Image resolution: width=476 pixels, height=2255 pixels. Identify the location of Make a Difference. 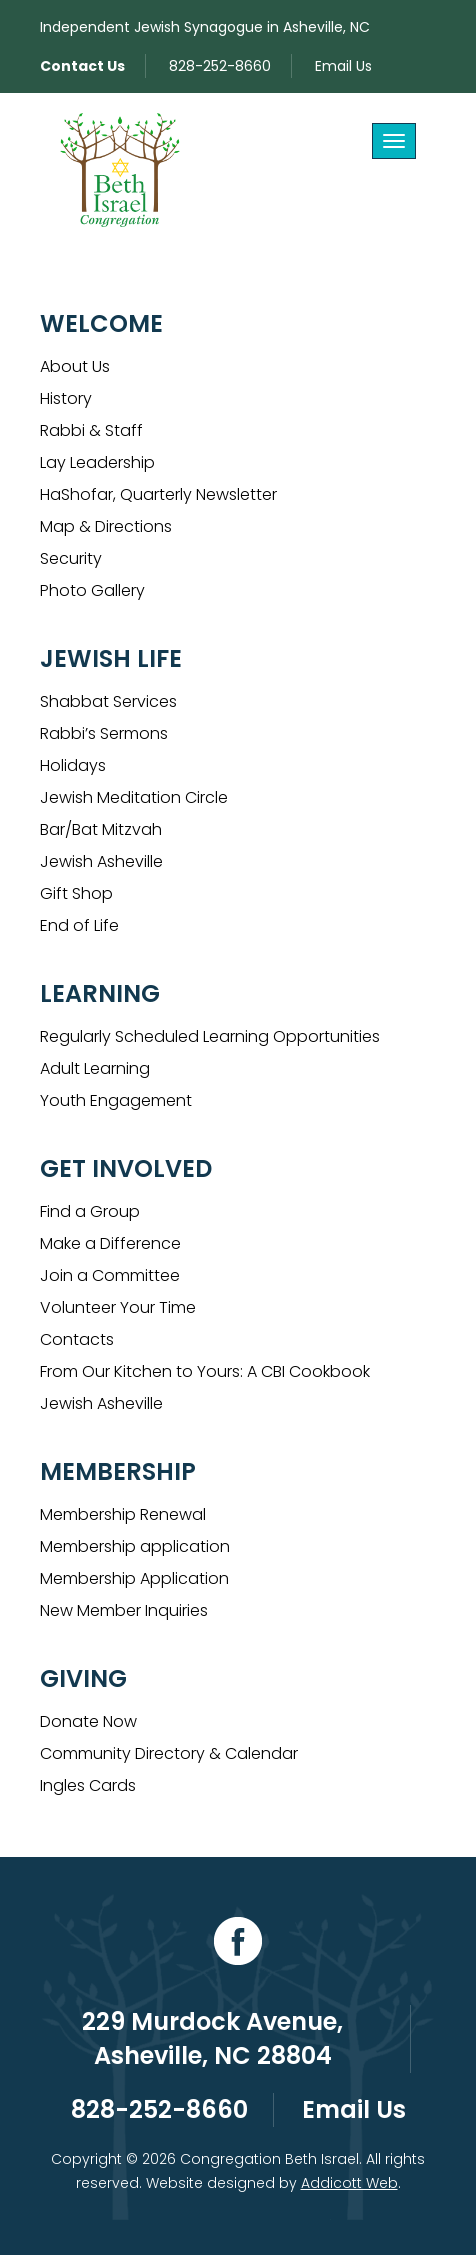
(110, 1243).